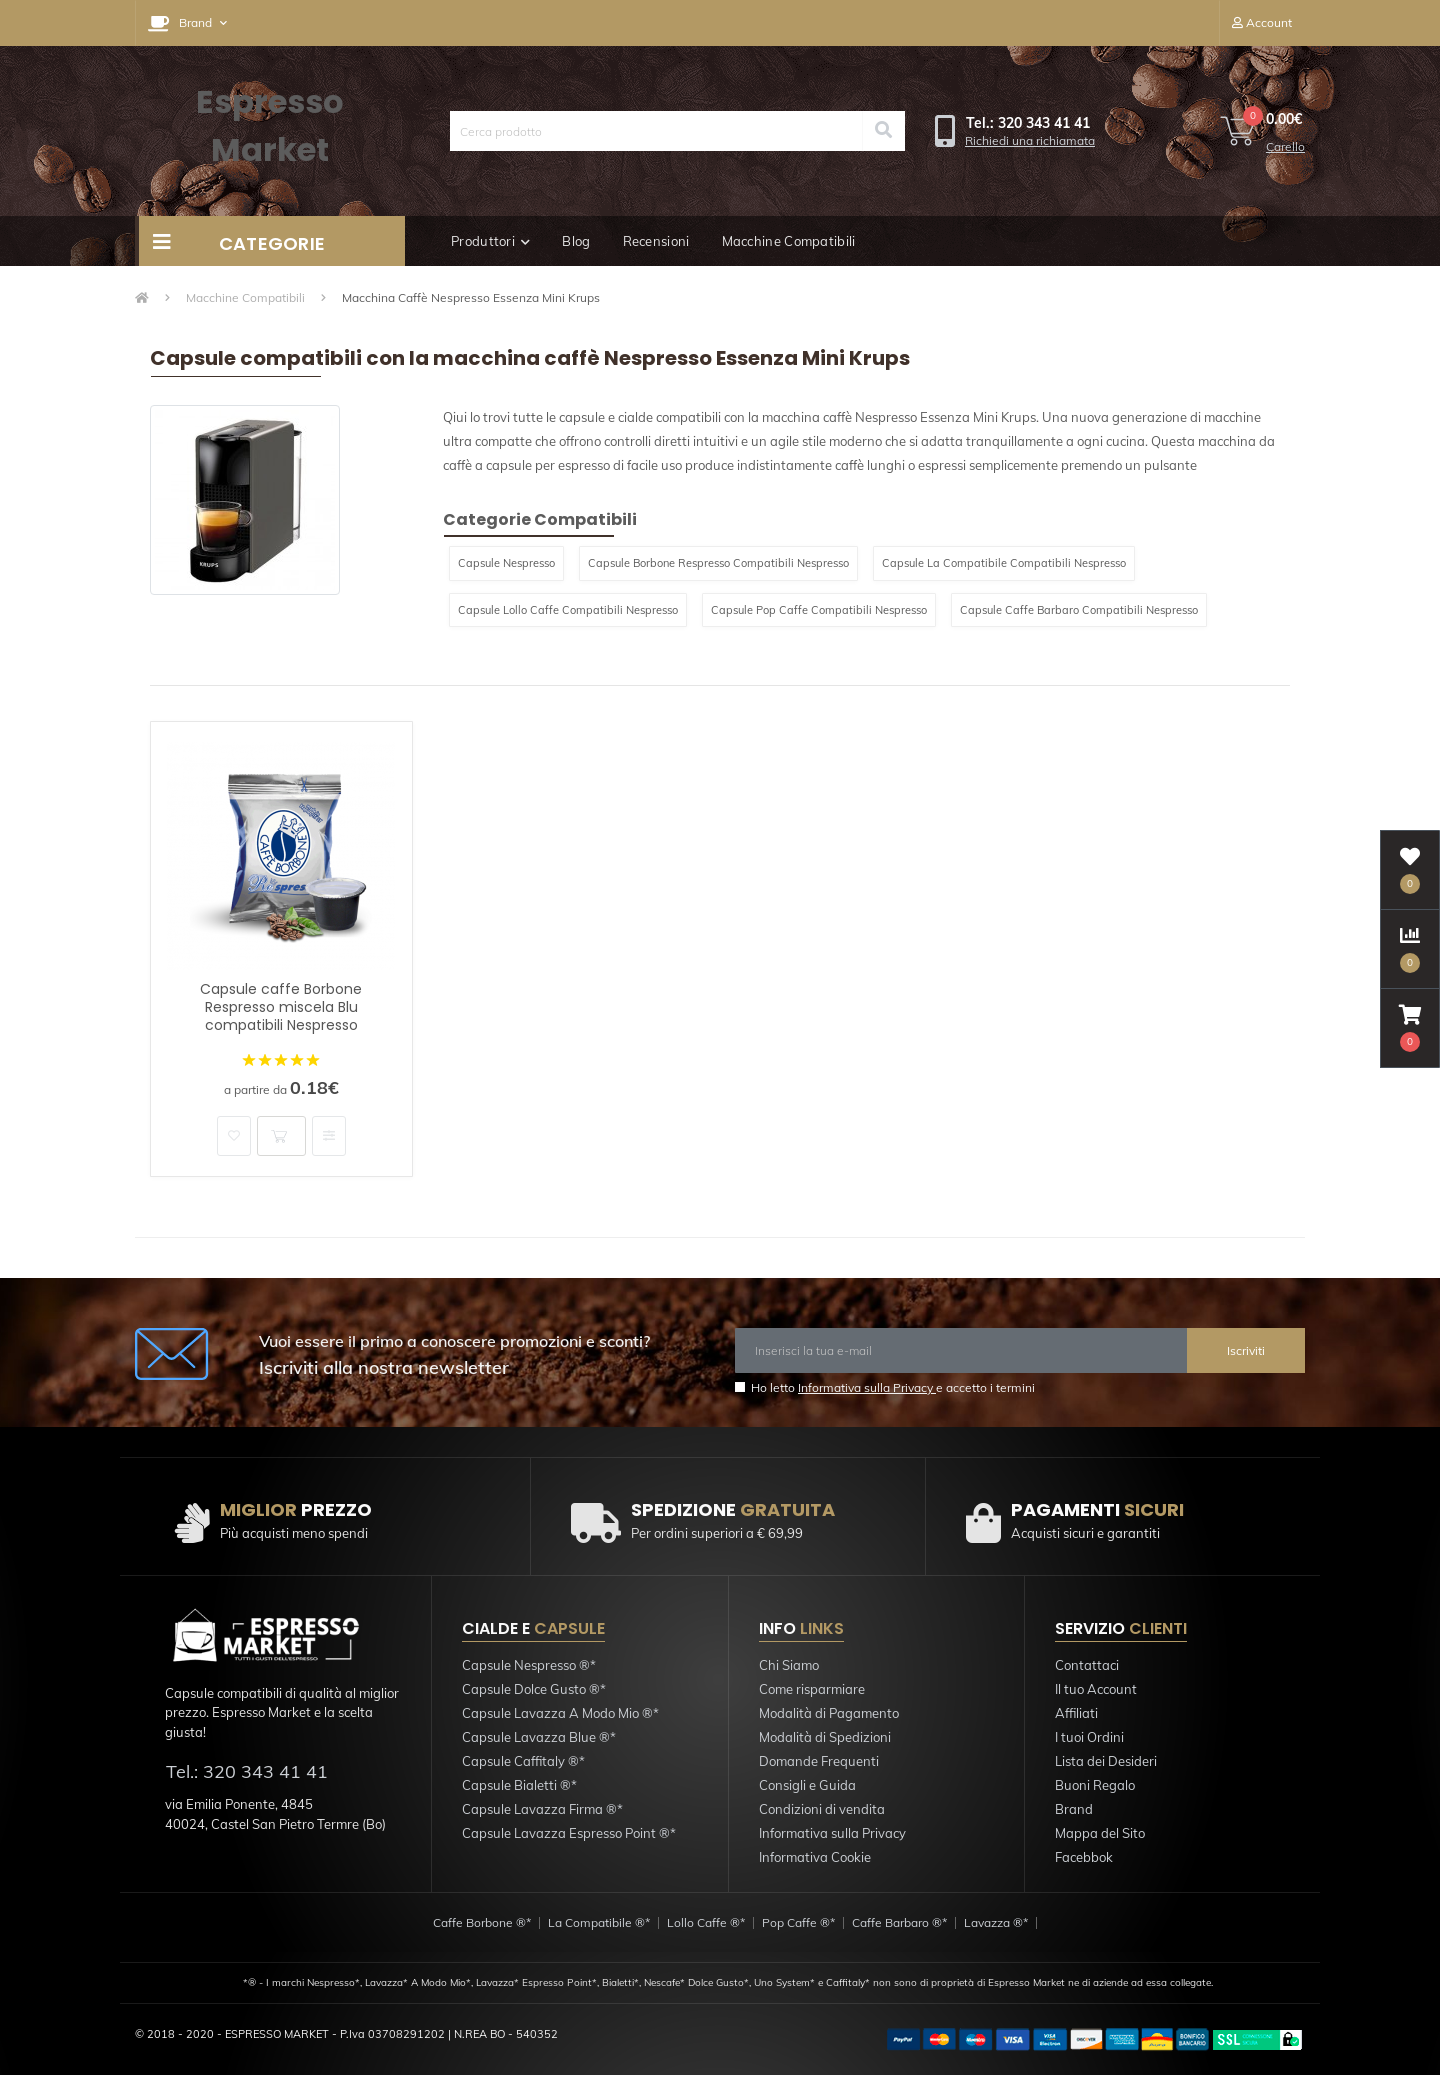 Image resolution: width=1440 pixels, height=2075 pixels. What do you see at coordinates (296, 1509) in the screenshot?
I see `PREZZO` at bounding box center [296, 1509].